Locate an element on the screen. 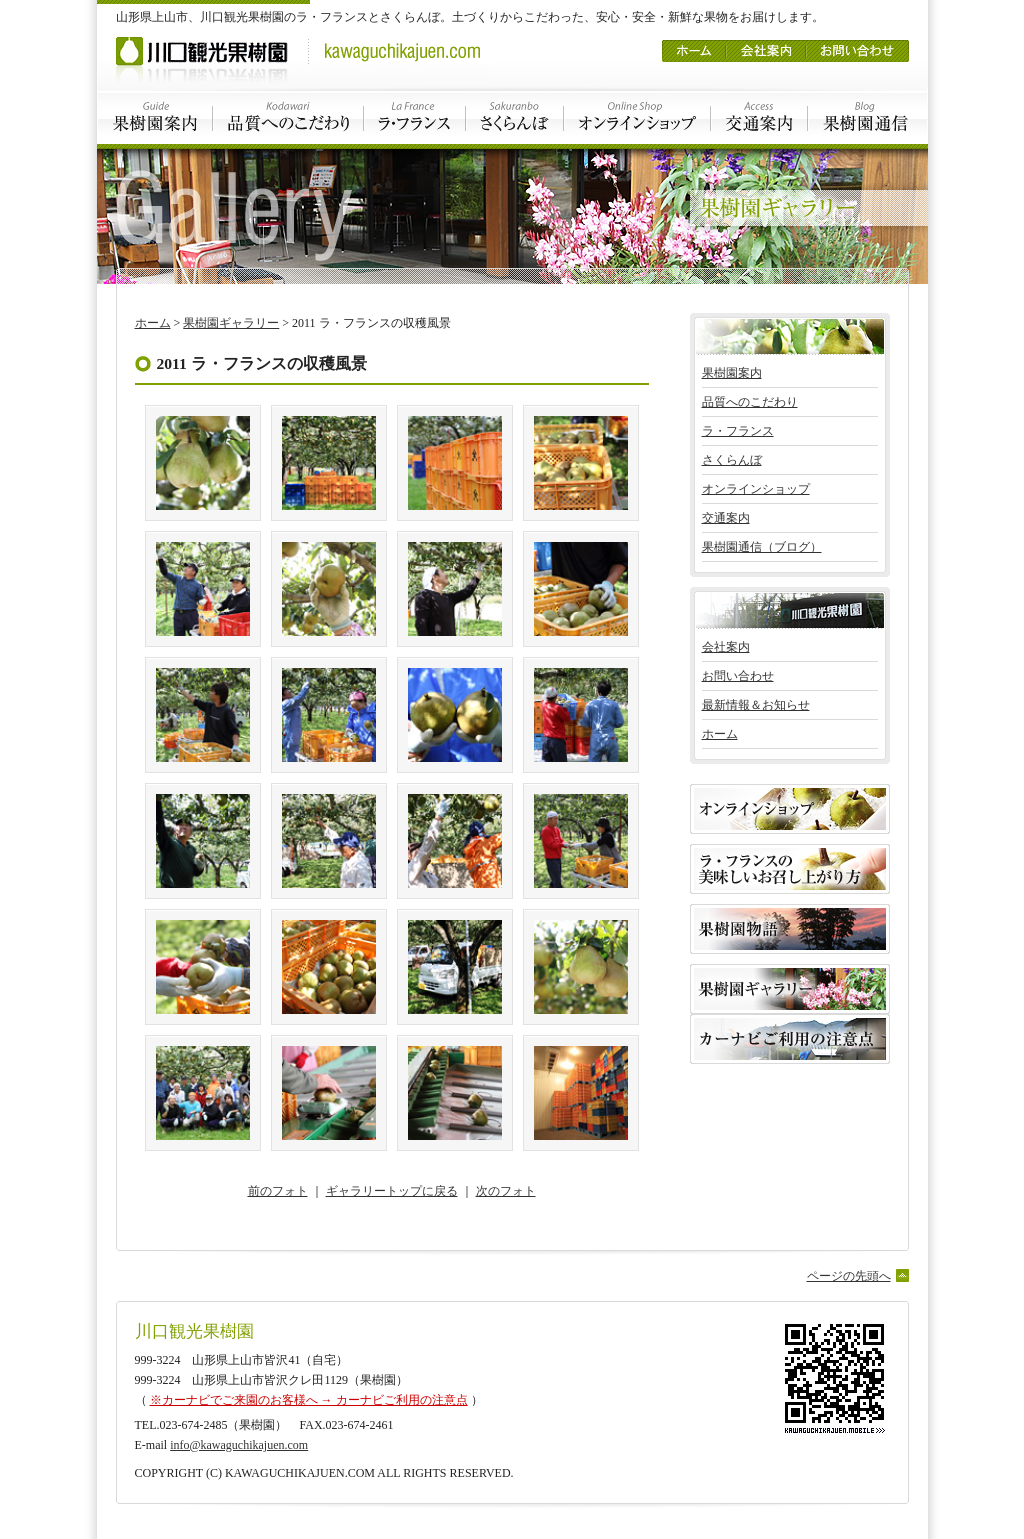 The width and height of the screenshot is (1024, 1539). ページの先頭へ is located at coordinates (849, 1276).